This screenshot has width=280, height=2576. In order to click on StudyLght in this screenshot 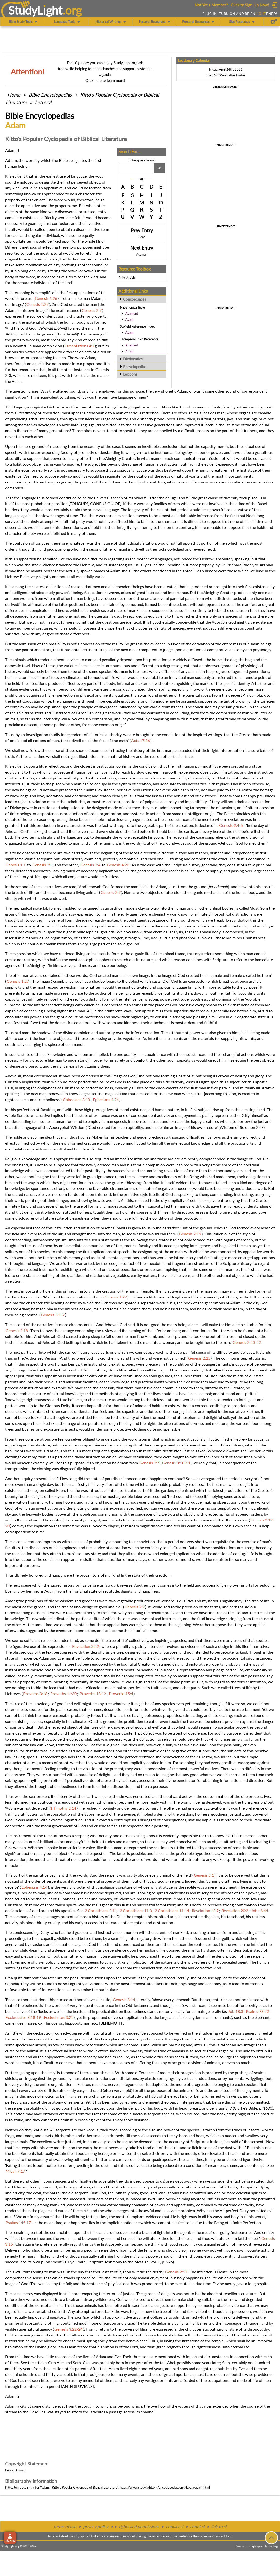, I will do `click(35, 10)`.